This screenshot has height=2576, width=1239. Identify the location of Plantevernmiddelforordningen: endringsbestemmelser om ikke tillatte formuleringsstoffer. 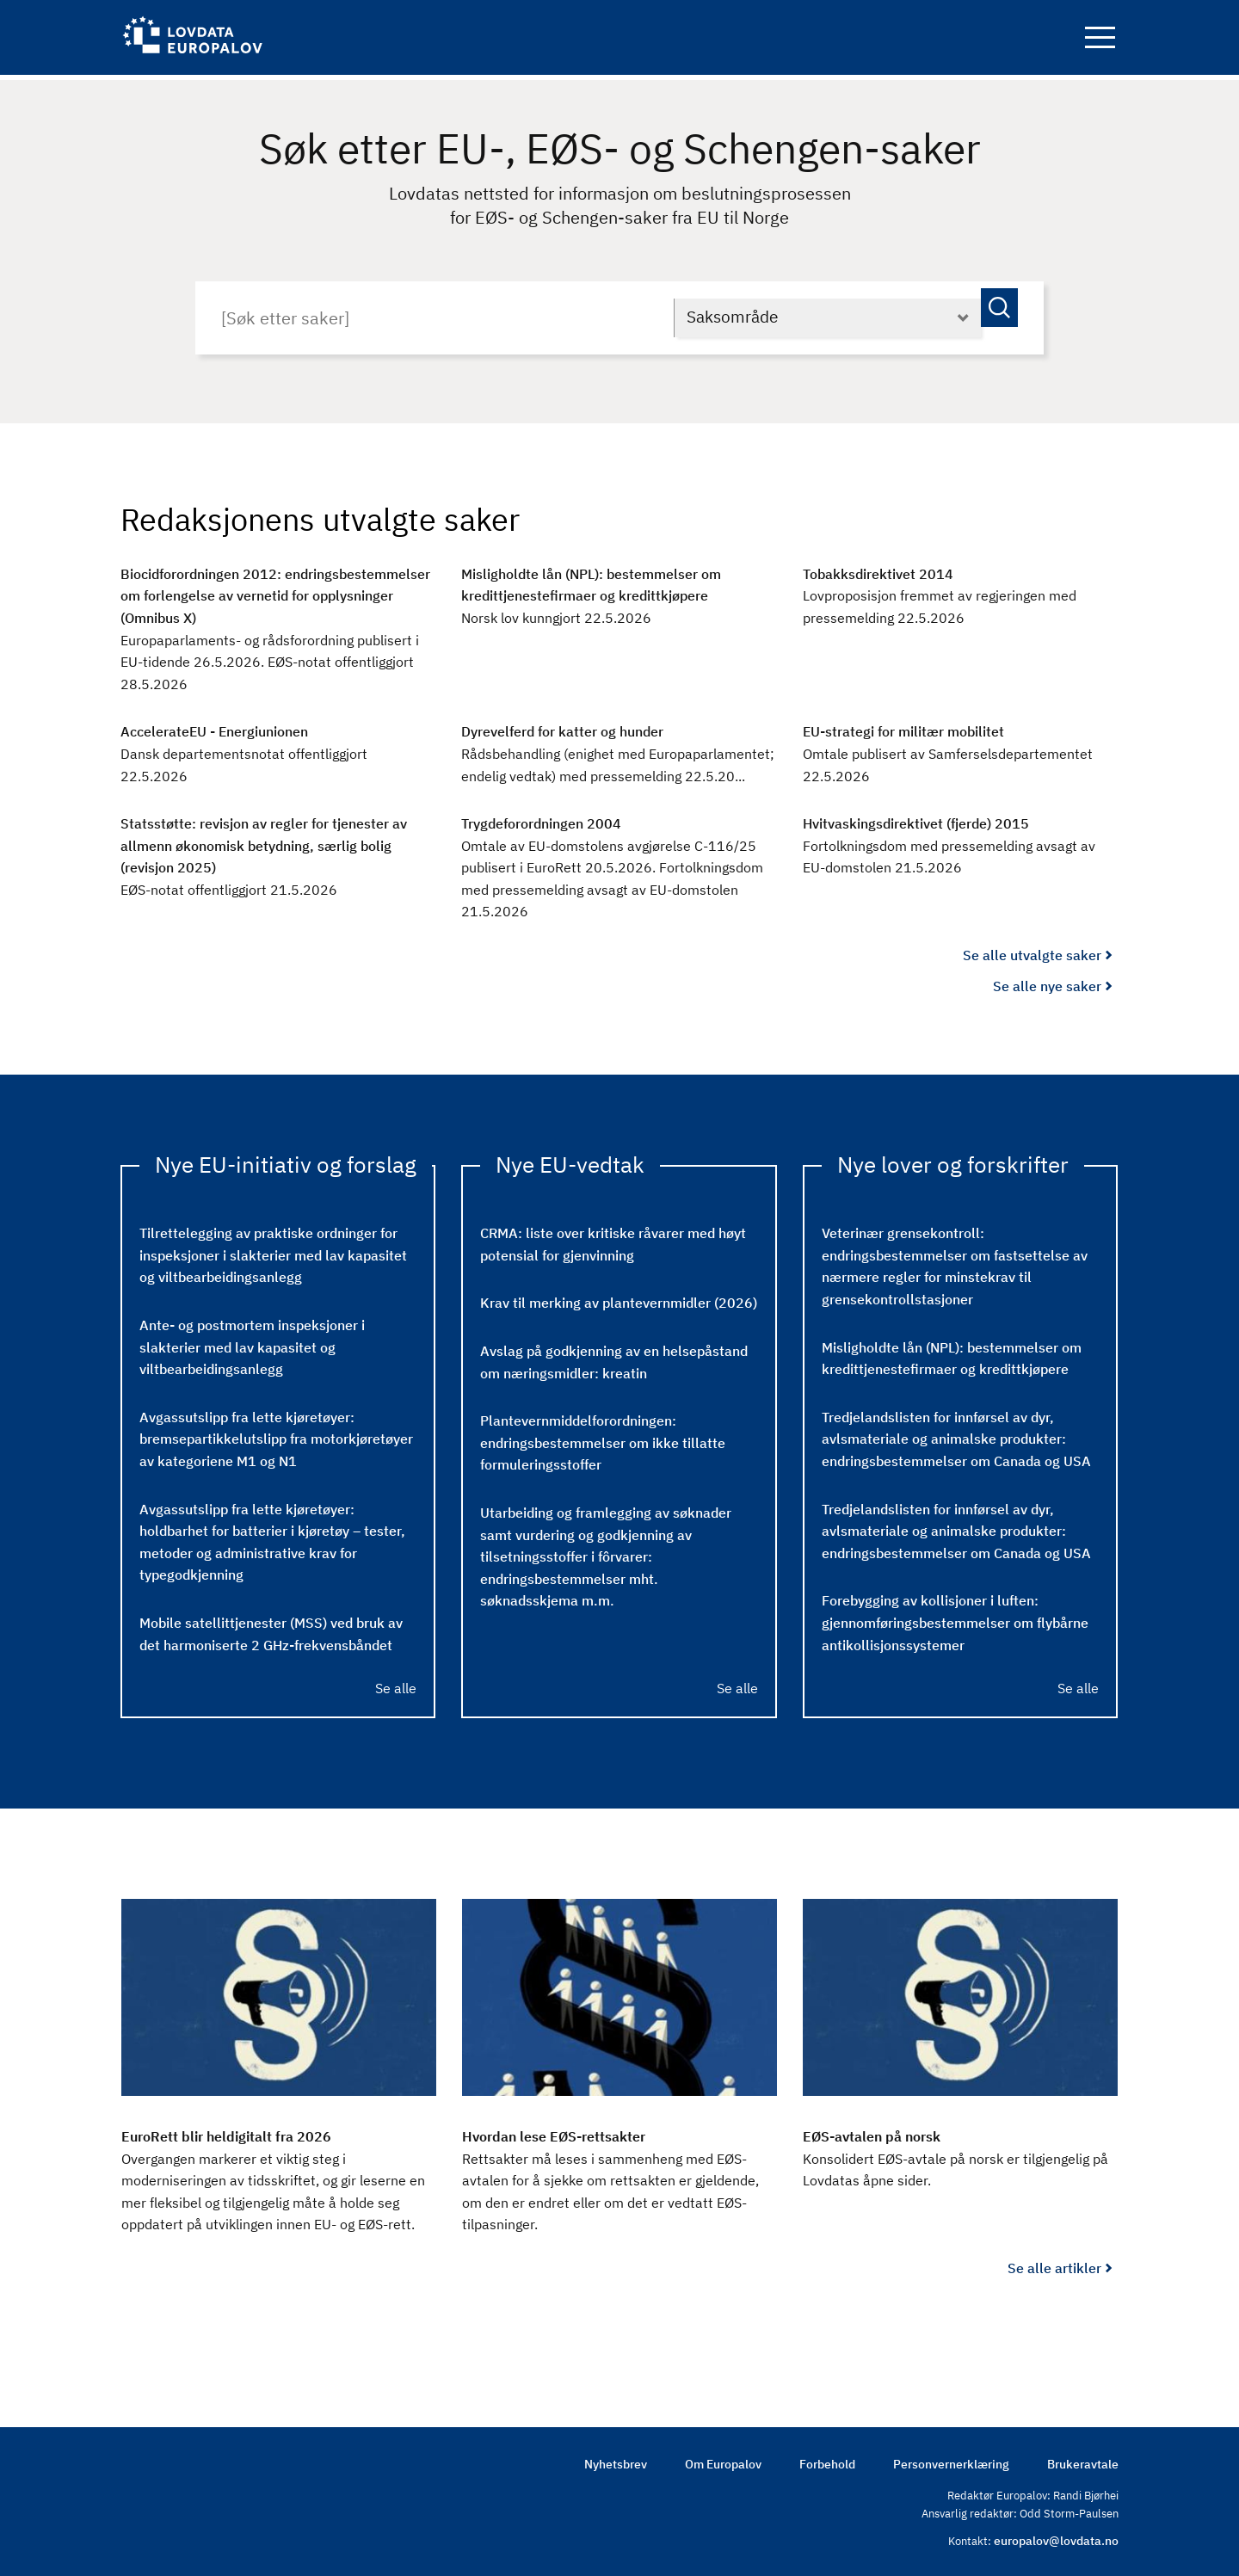
(602, 1438).